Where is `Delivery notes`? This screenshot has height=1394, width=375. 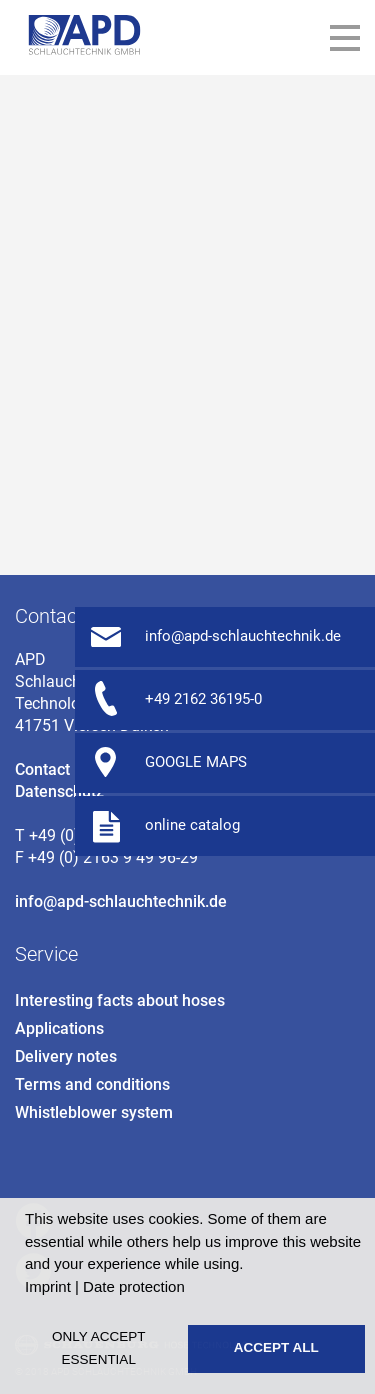 Delivery notes is located at coordinates (66, 1056).